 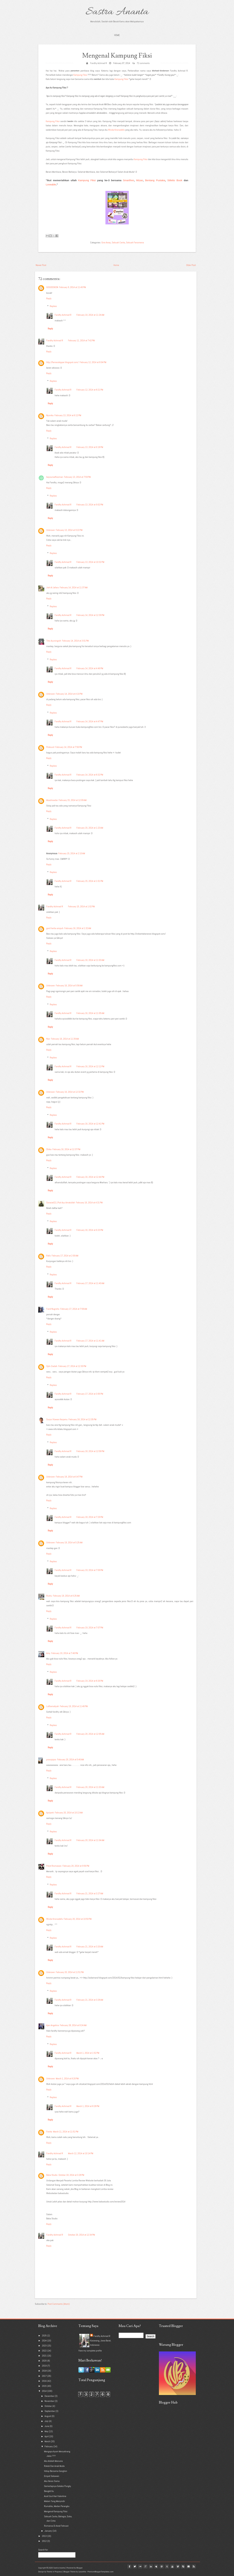 I want to click on Winda Krisnadefa, so click(x=116, y=129).